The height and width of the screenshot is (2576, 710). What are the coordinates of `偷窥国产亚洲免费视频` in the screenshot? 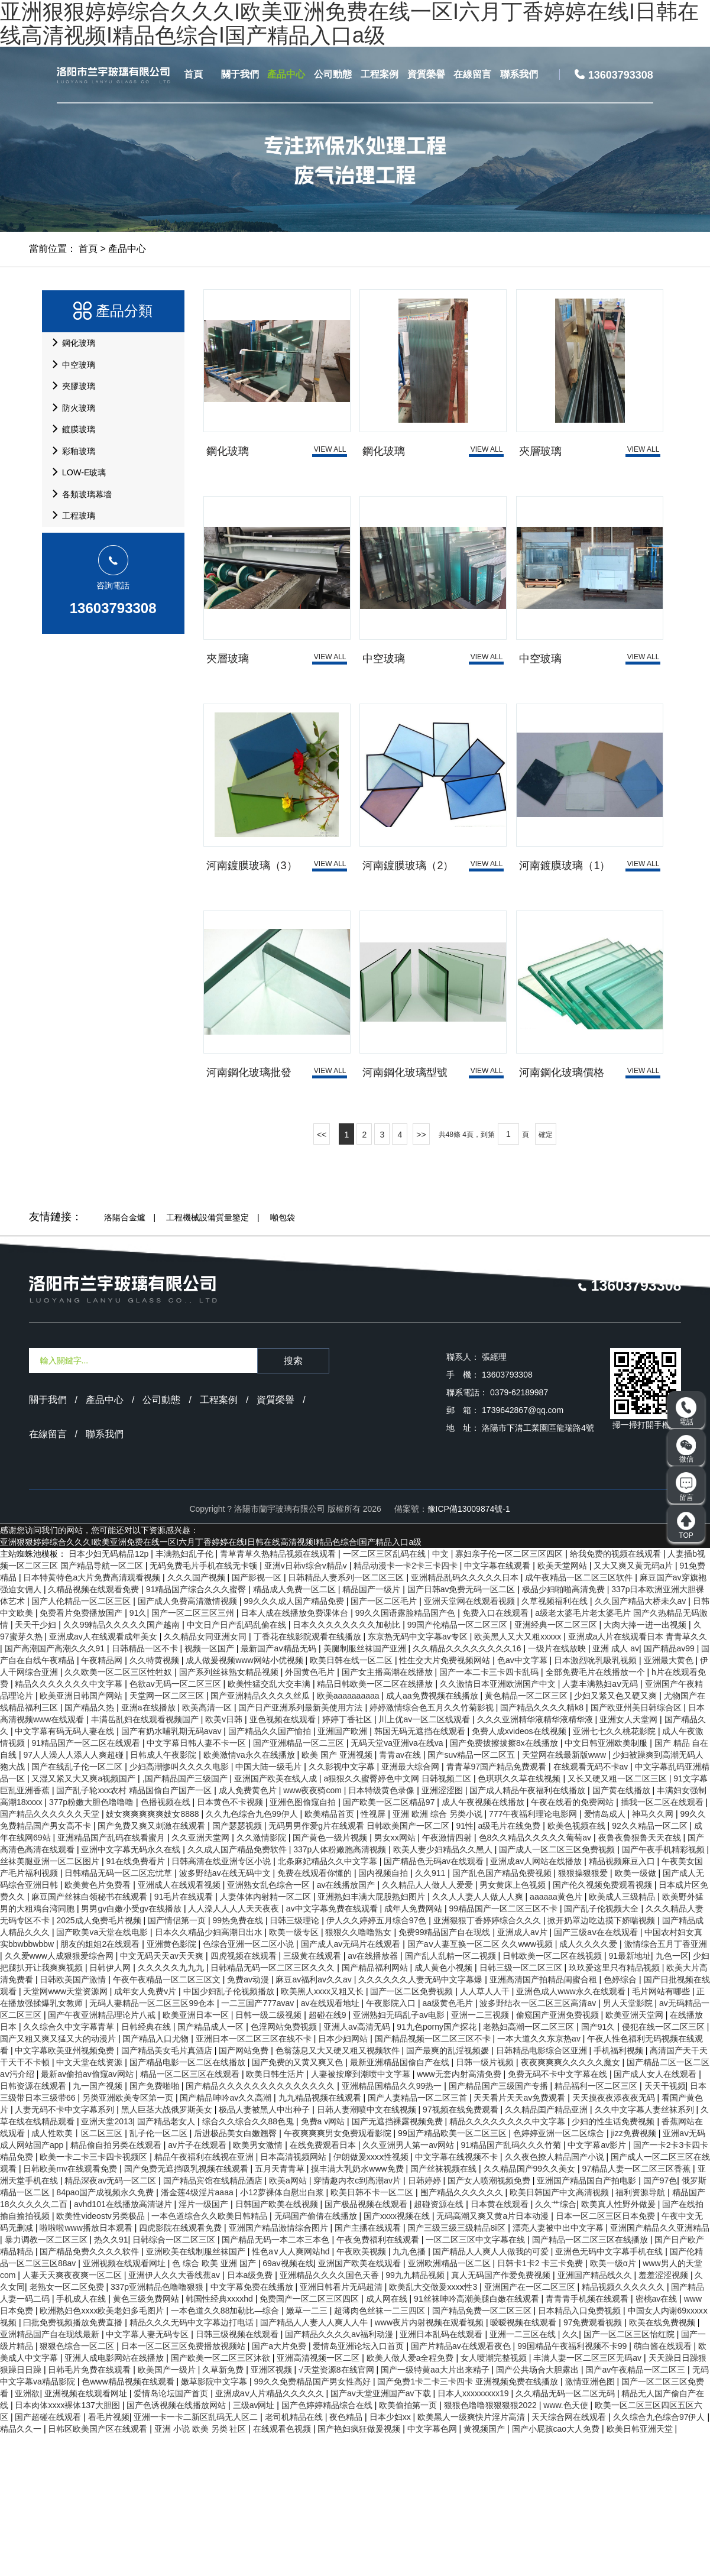 It's located at (558, 2156).